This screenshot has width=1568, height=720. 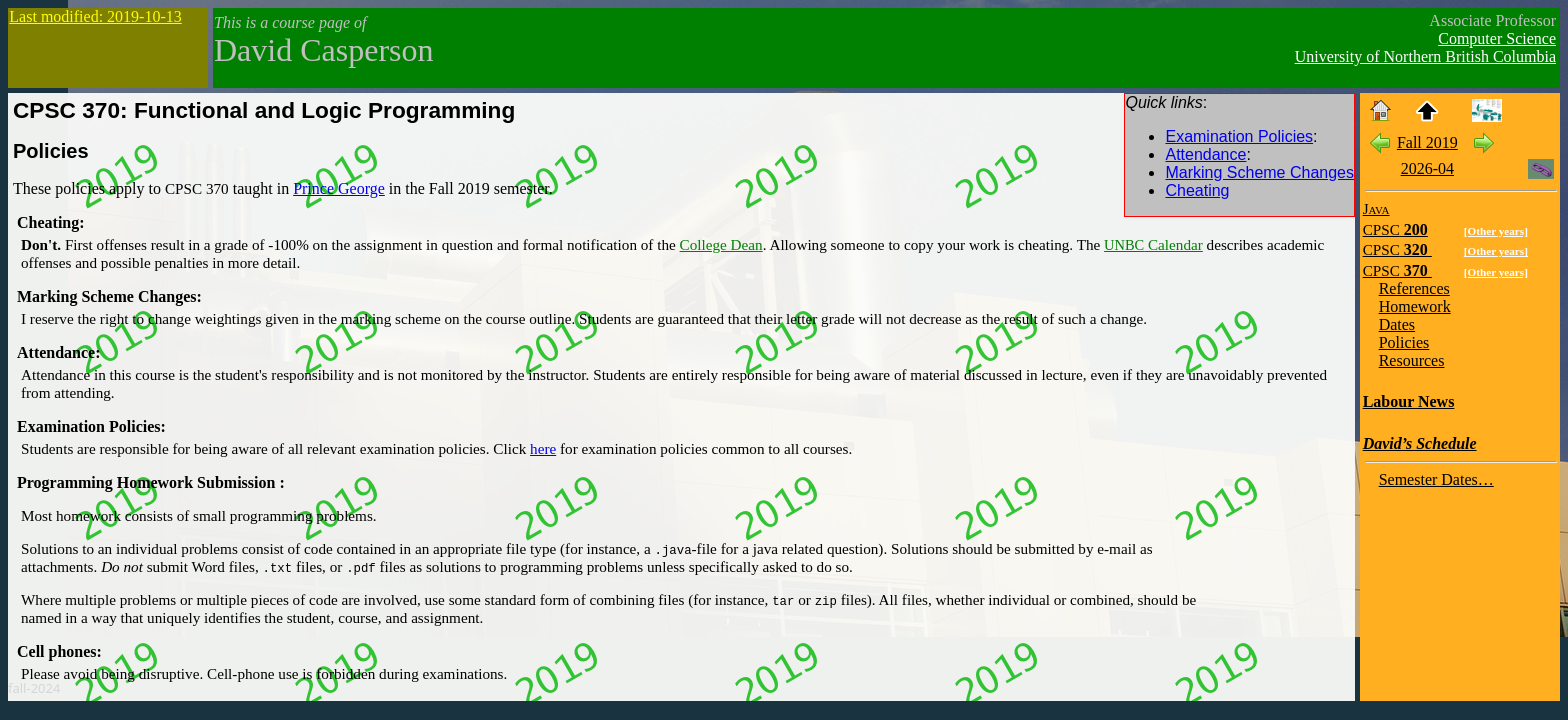 What do you see at coordinates (1412, 360) in the screenshot?
I see `Resources` at bounding box center [1412, 360].